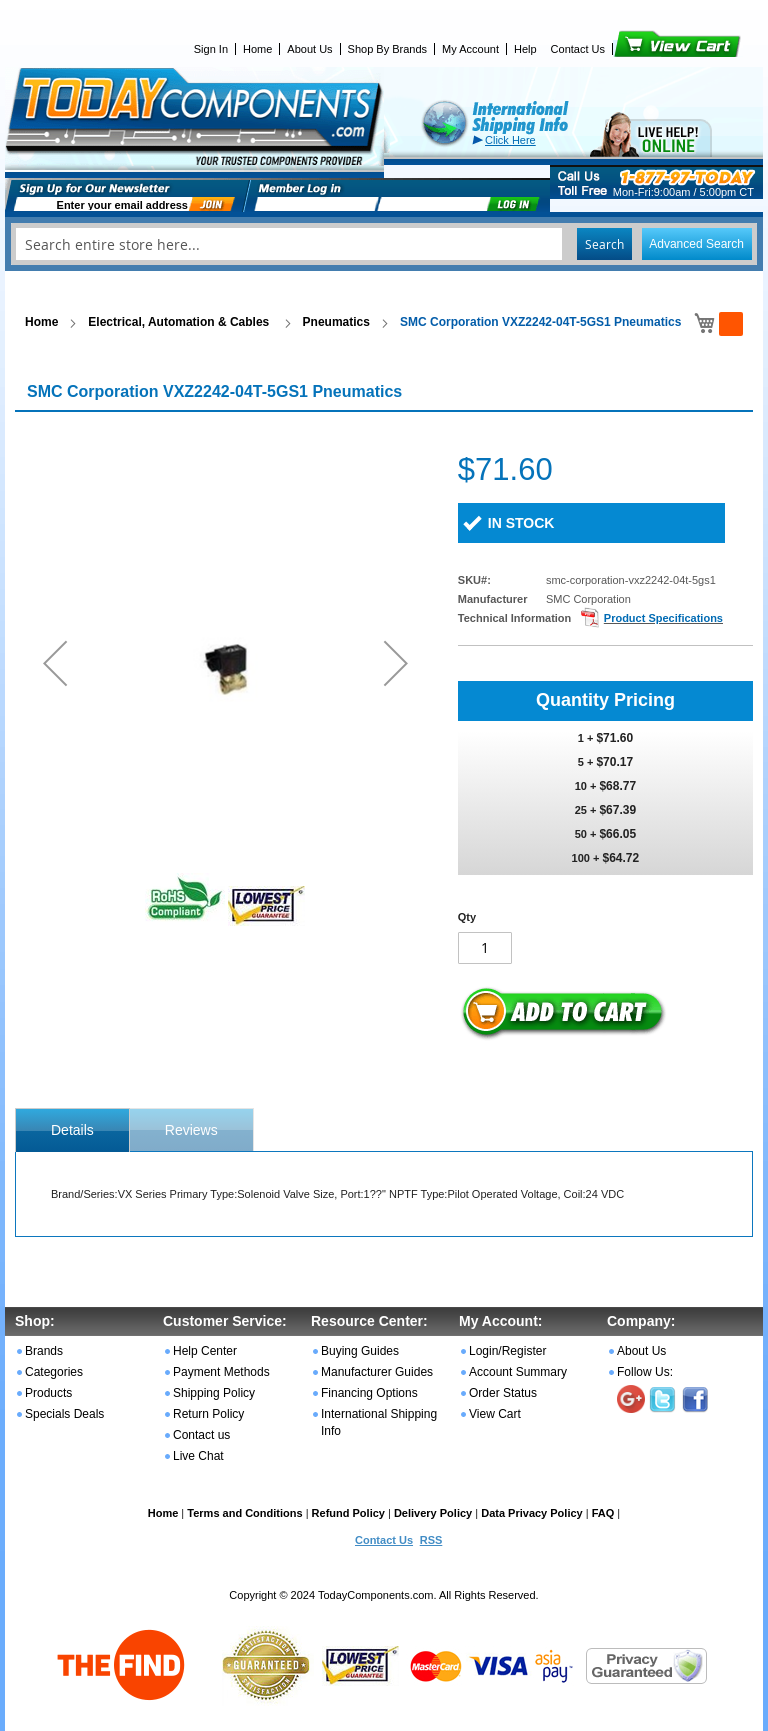 This screenshot has height=1731, width=768. Describe the element at coordinates (205, 1351) in the screenshot. I see `Help Center` at that location.